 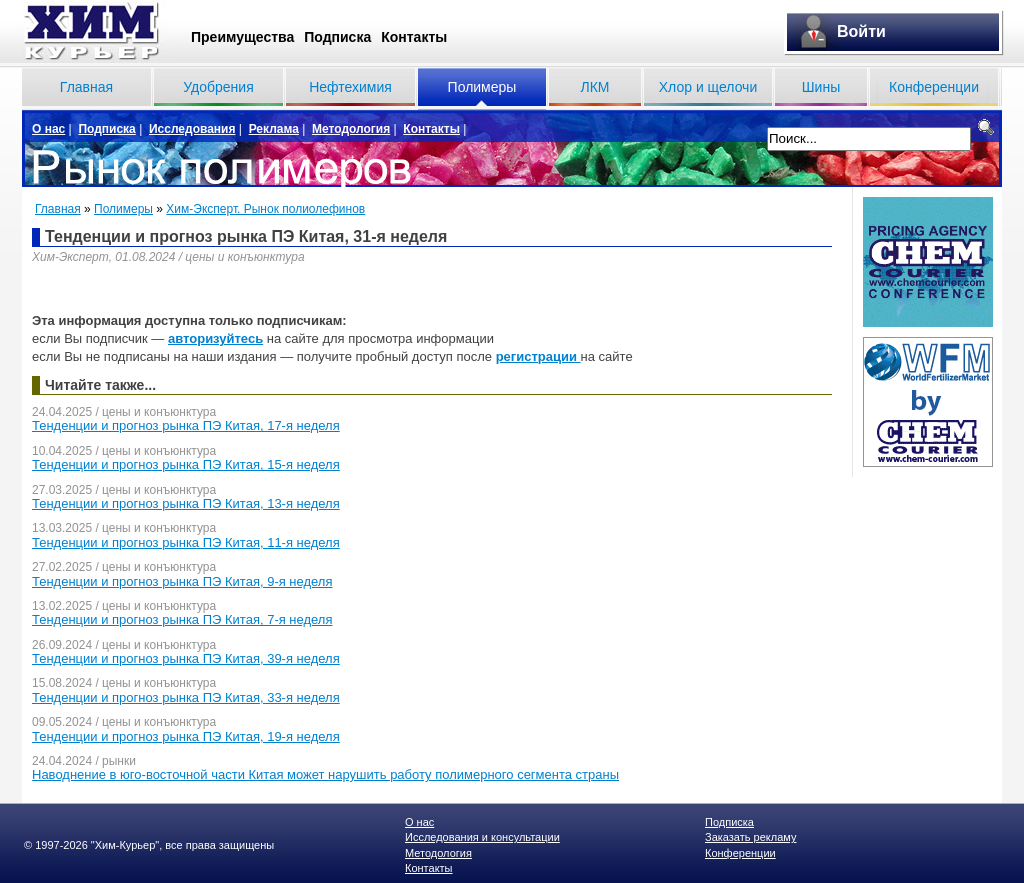 What do you see at coordinates (192, 129) in the screenshot?
I see `Исследования` at bounding box center [192, 129].